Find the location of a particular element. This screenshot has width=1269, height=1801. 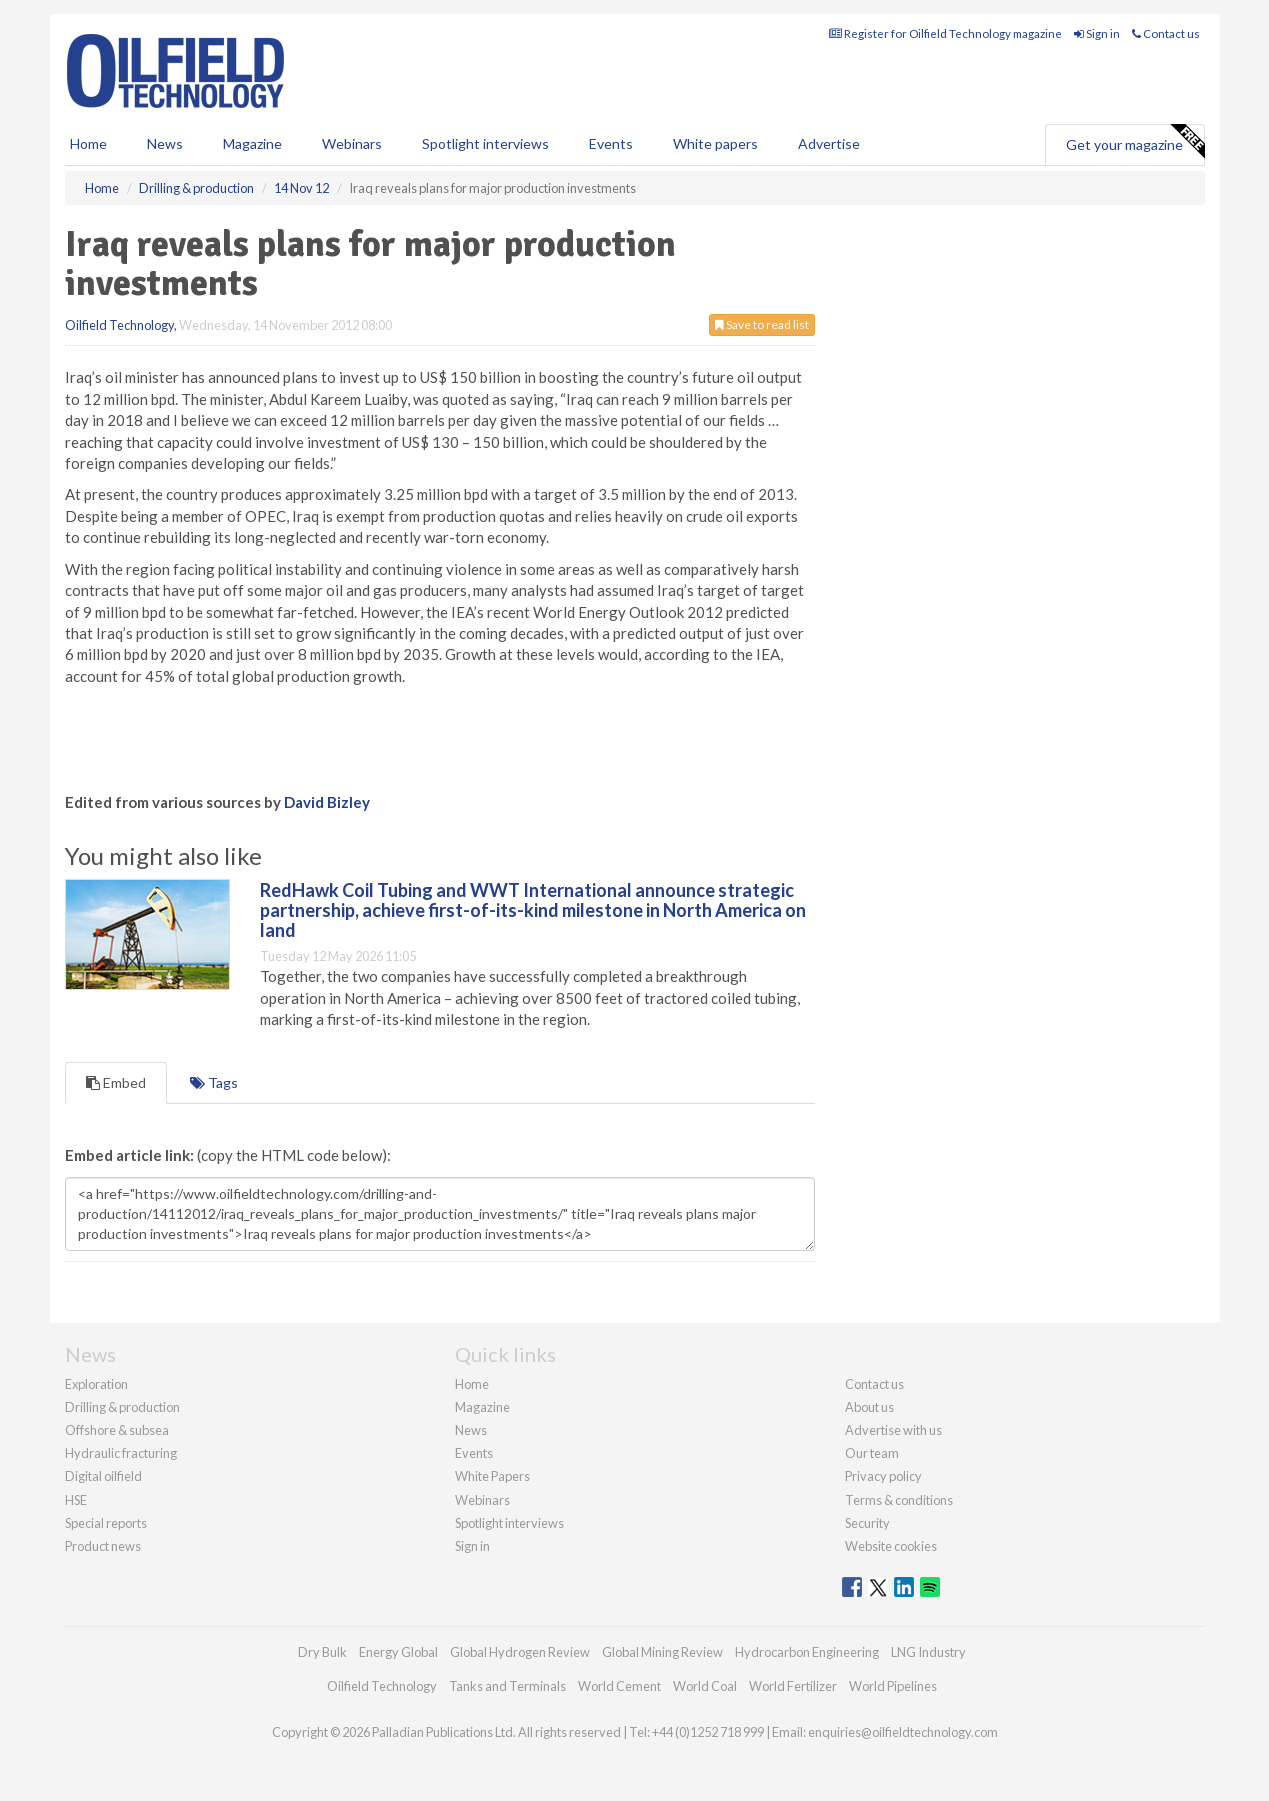

Global Mining Review is located at coordinates (662, 1652).